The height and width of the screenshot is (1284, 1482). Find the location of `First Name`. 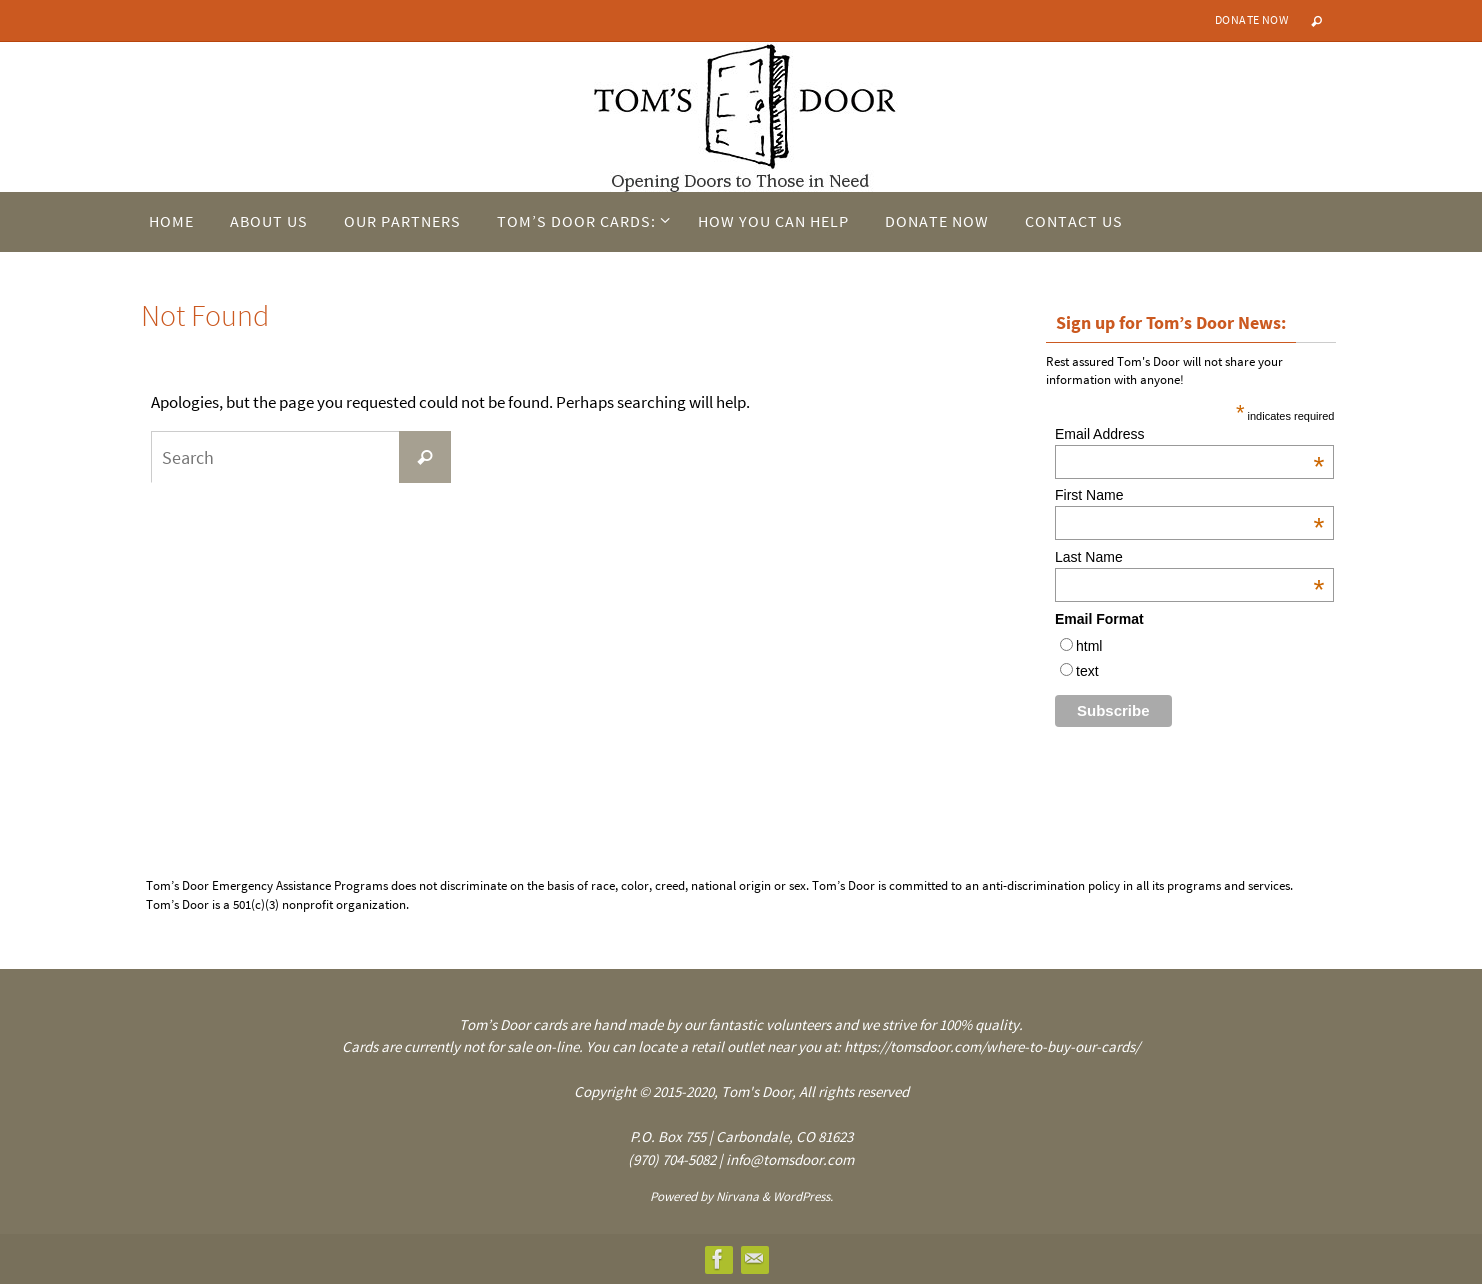

First Name is located at coordinates (1189, 495).